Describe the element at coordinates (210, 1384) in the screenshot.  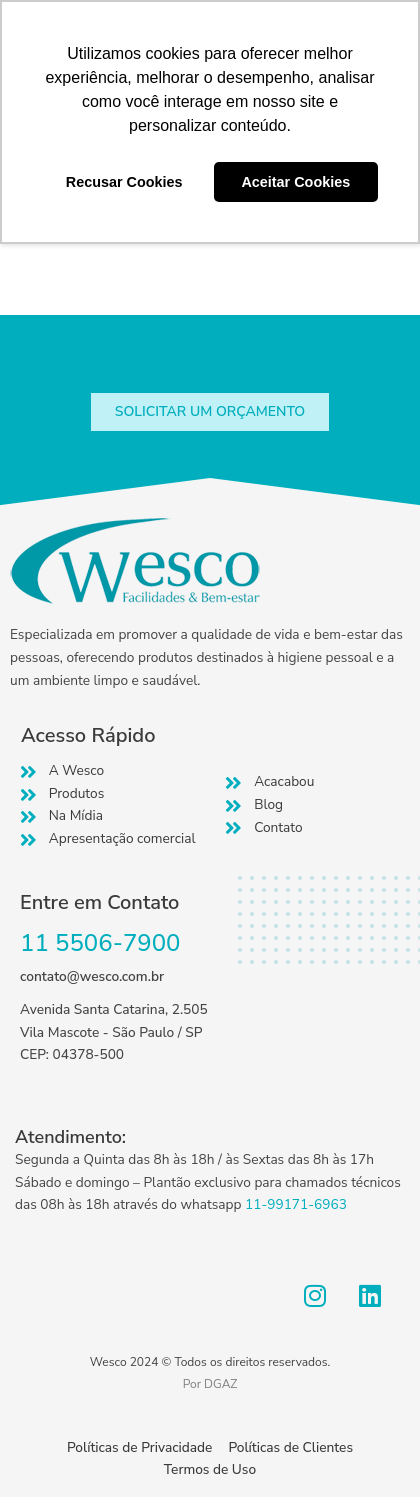
I see `Por DGAZ` at that location.